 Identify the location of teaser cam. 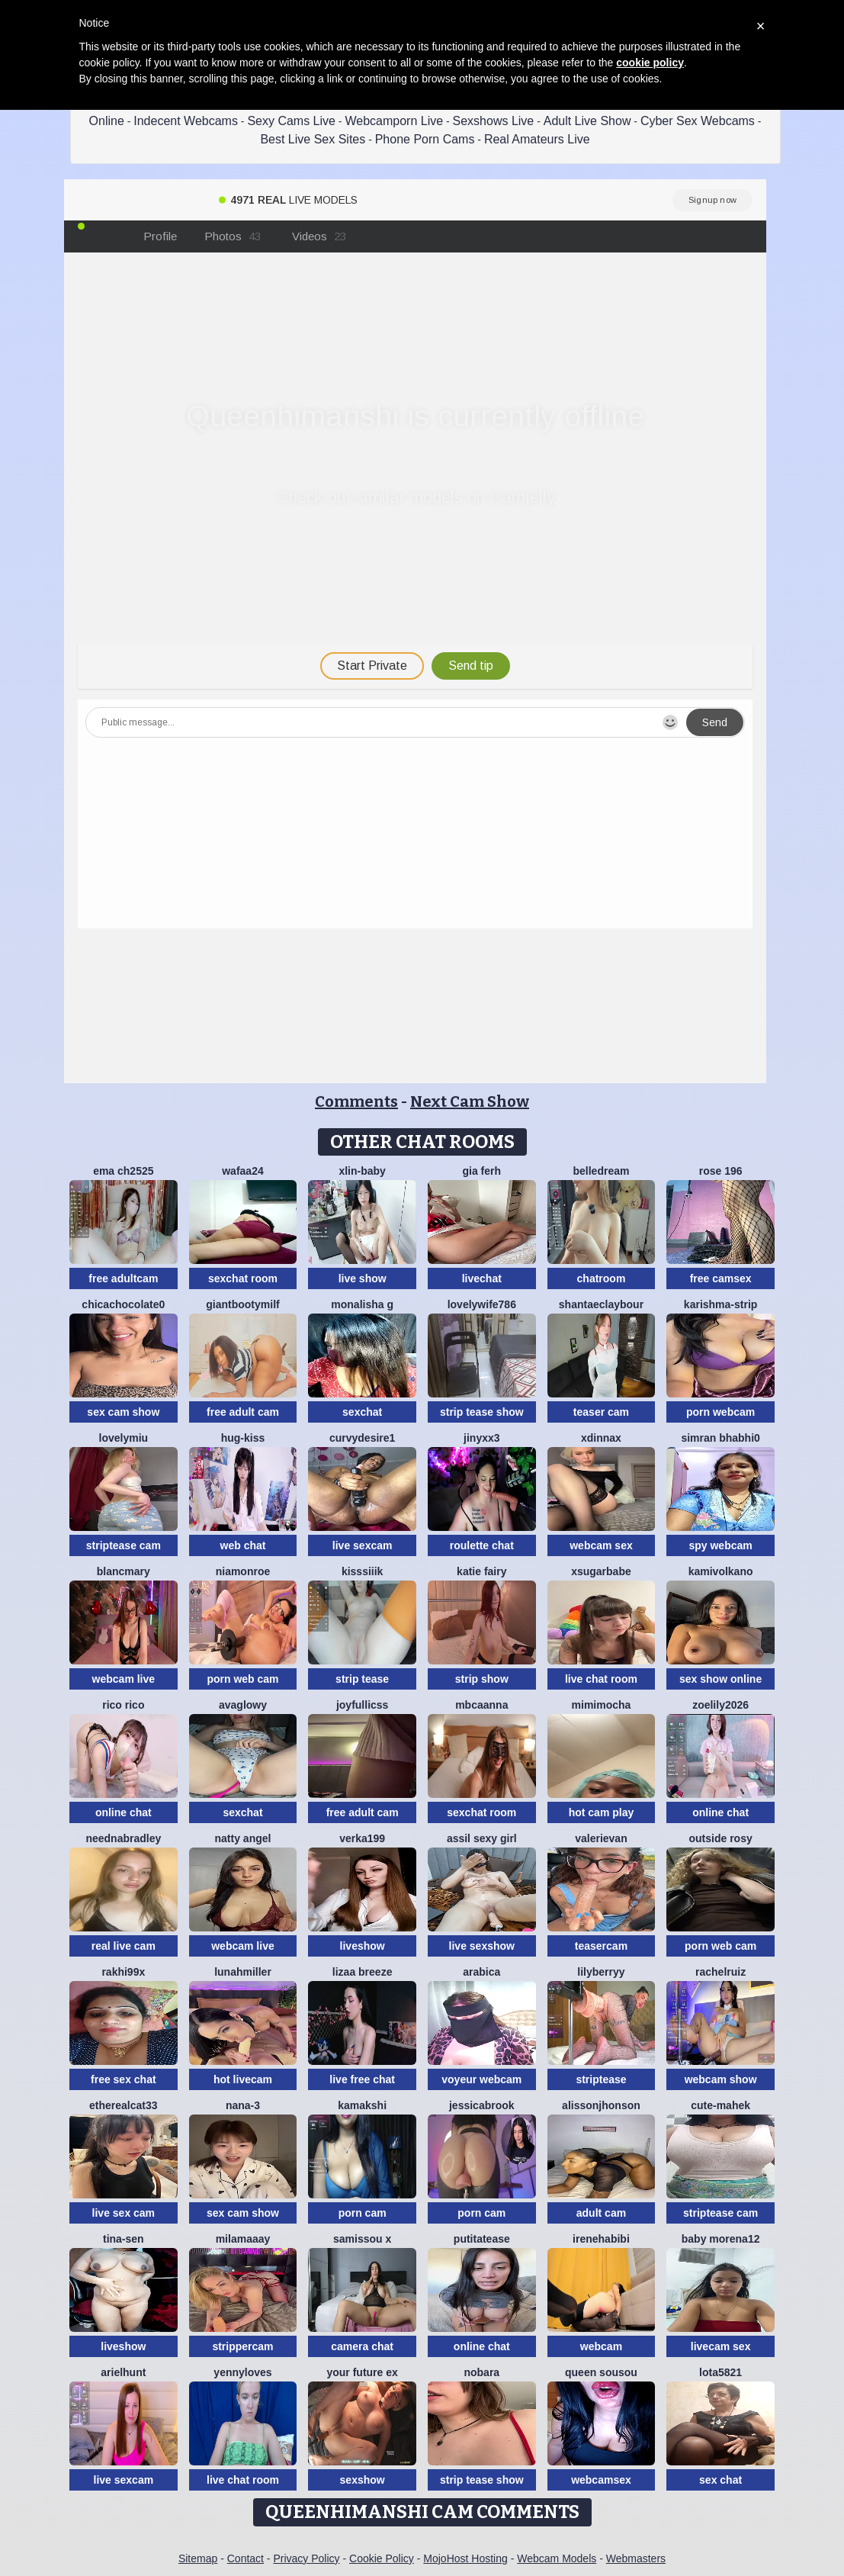
(601, 1412).